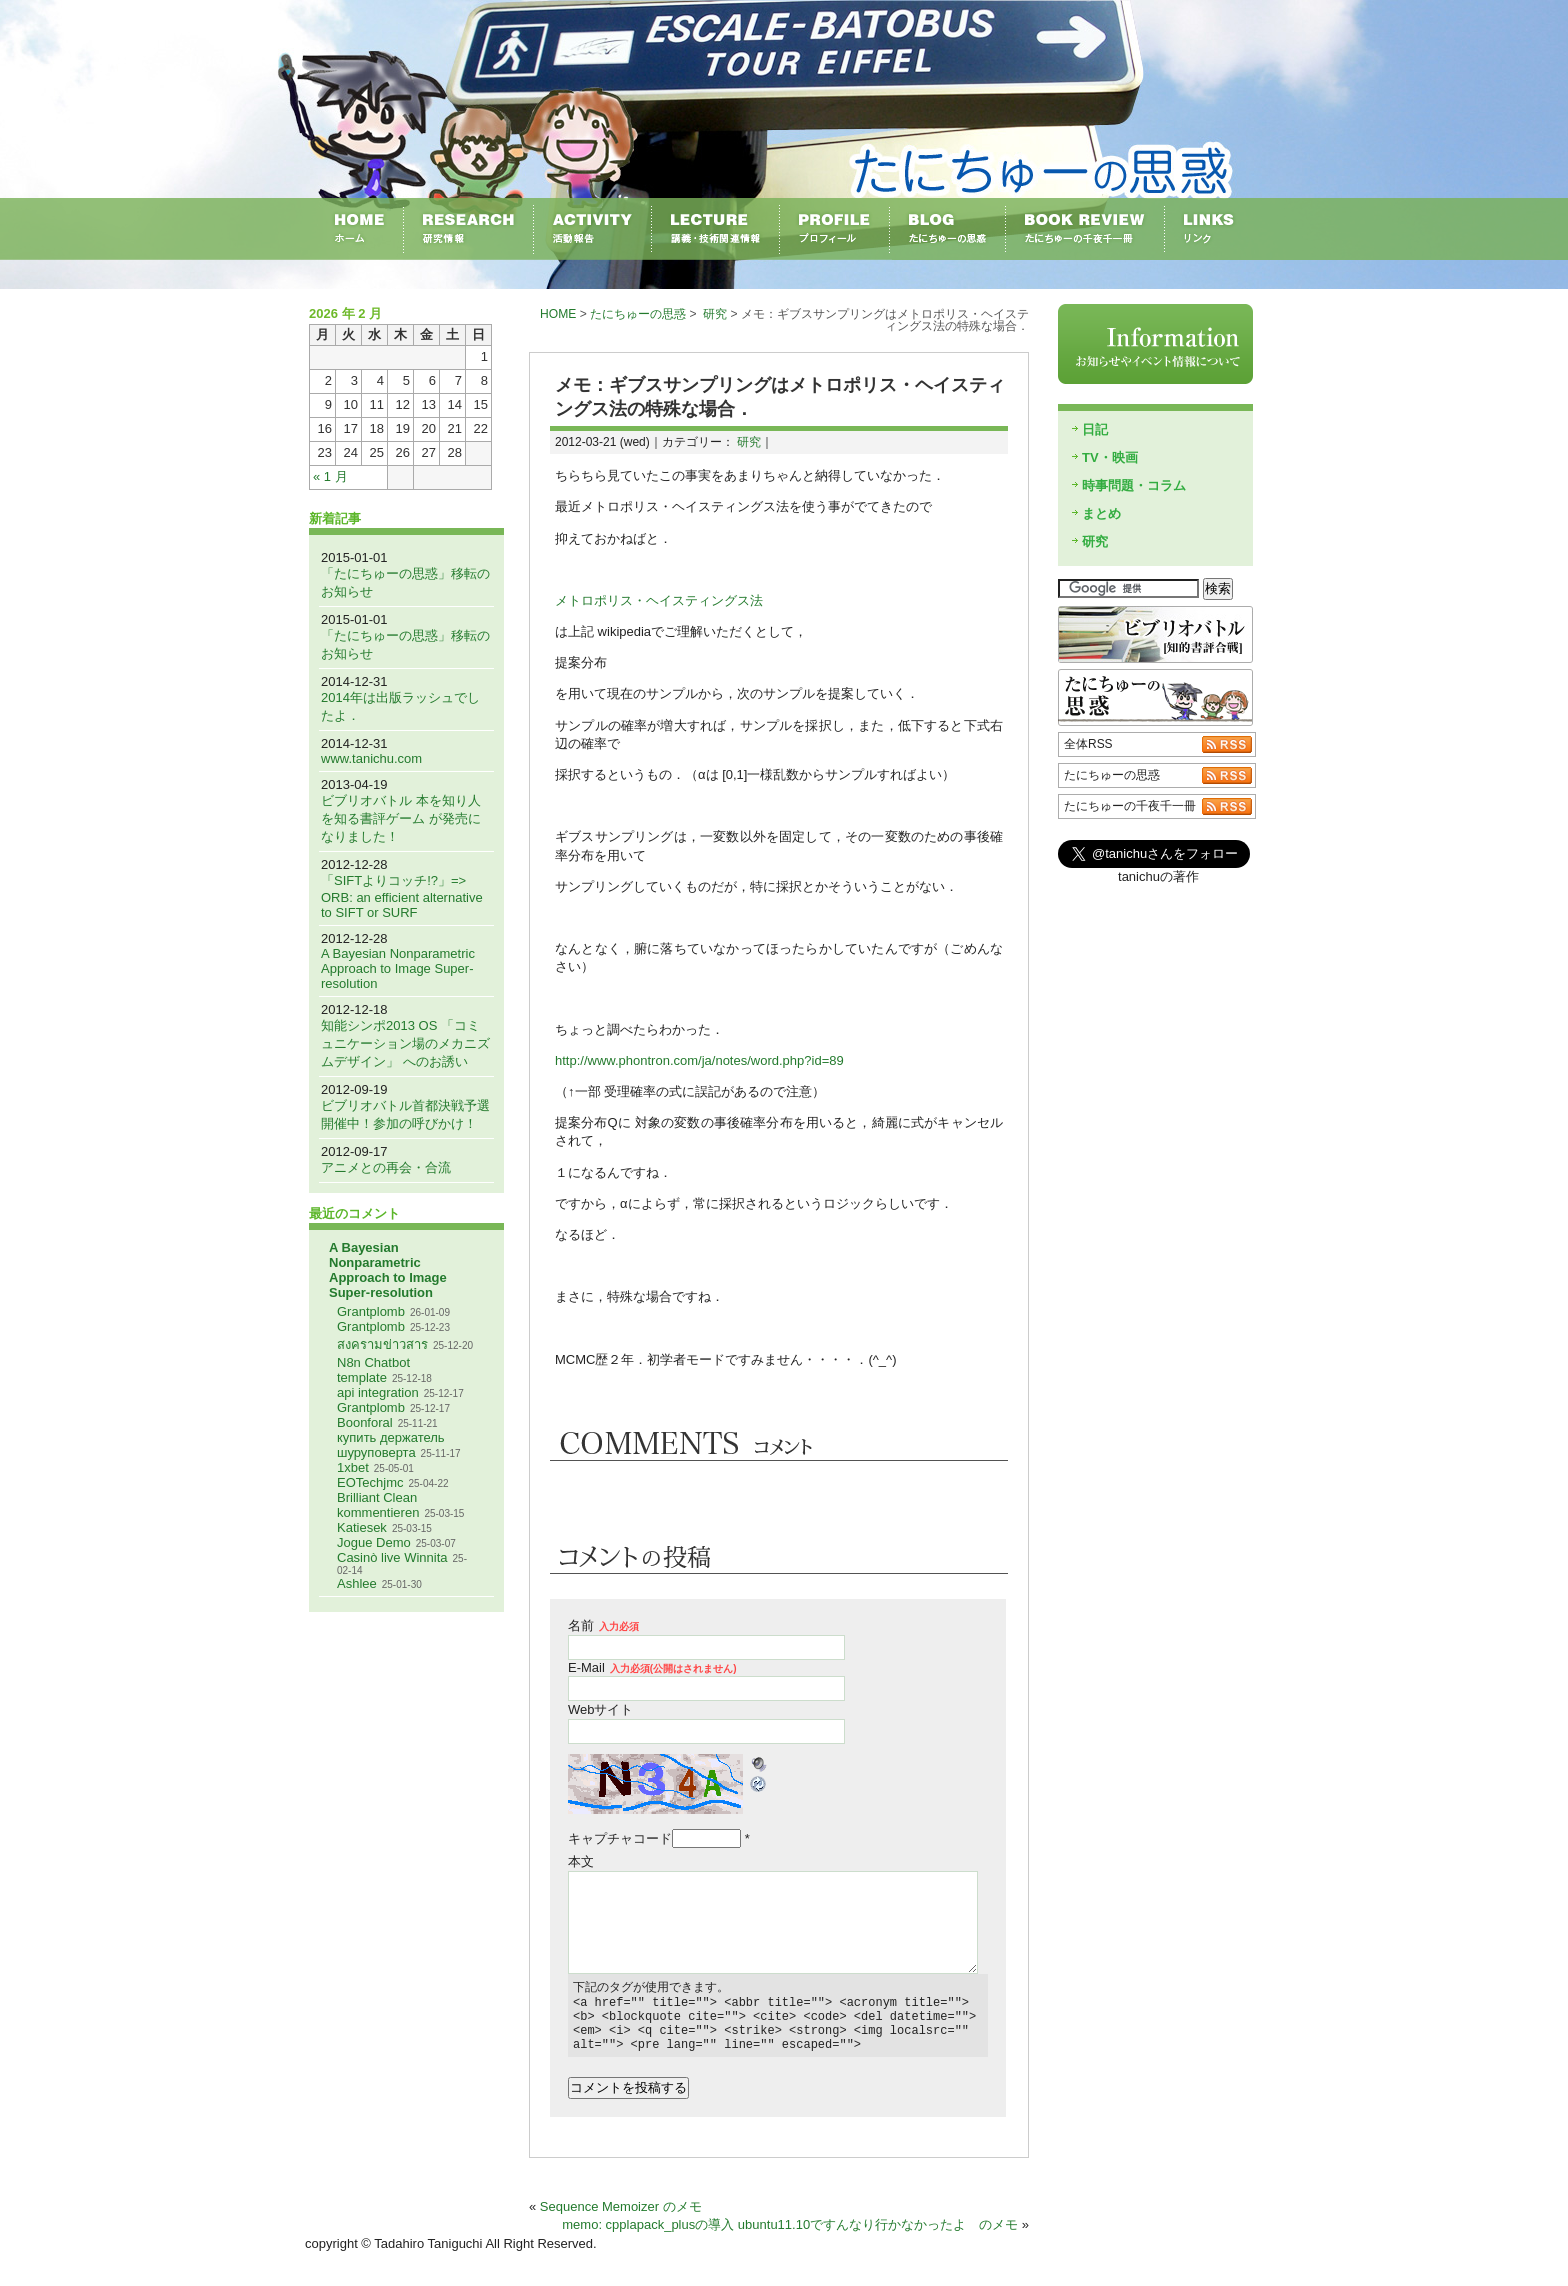 This screenshot has height=2286, width=1568. Describe the element at coordinates (378, 1505) in the screenshot. I see `Brilliant Clean kommentieren` at that location.